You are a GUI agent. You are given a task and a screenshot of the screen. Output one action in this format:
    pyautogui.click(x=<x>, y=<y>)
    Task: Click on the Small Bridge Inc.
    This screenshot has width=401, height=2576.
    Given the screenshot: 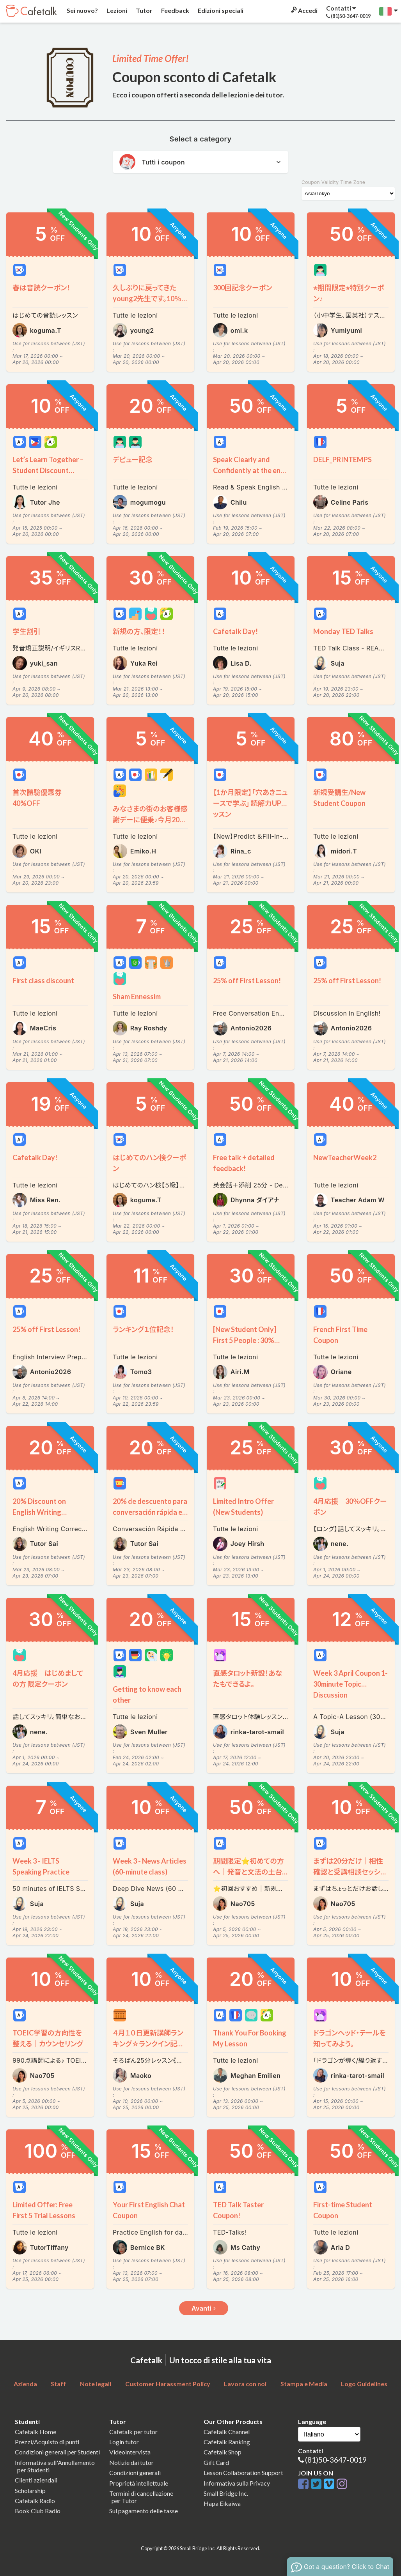 What is the action you would take?
    pyautogui.click(x=226, y=2493)
    